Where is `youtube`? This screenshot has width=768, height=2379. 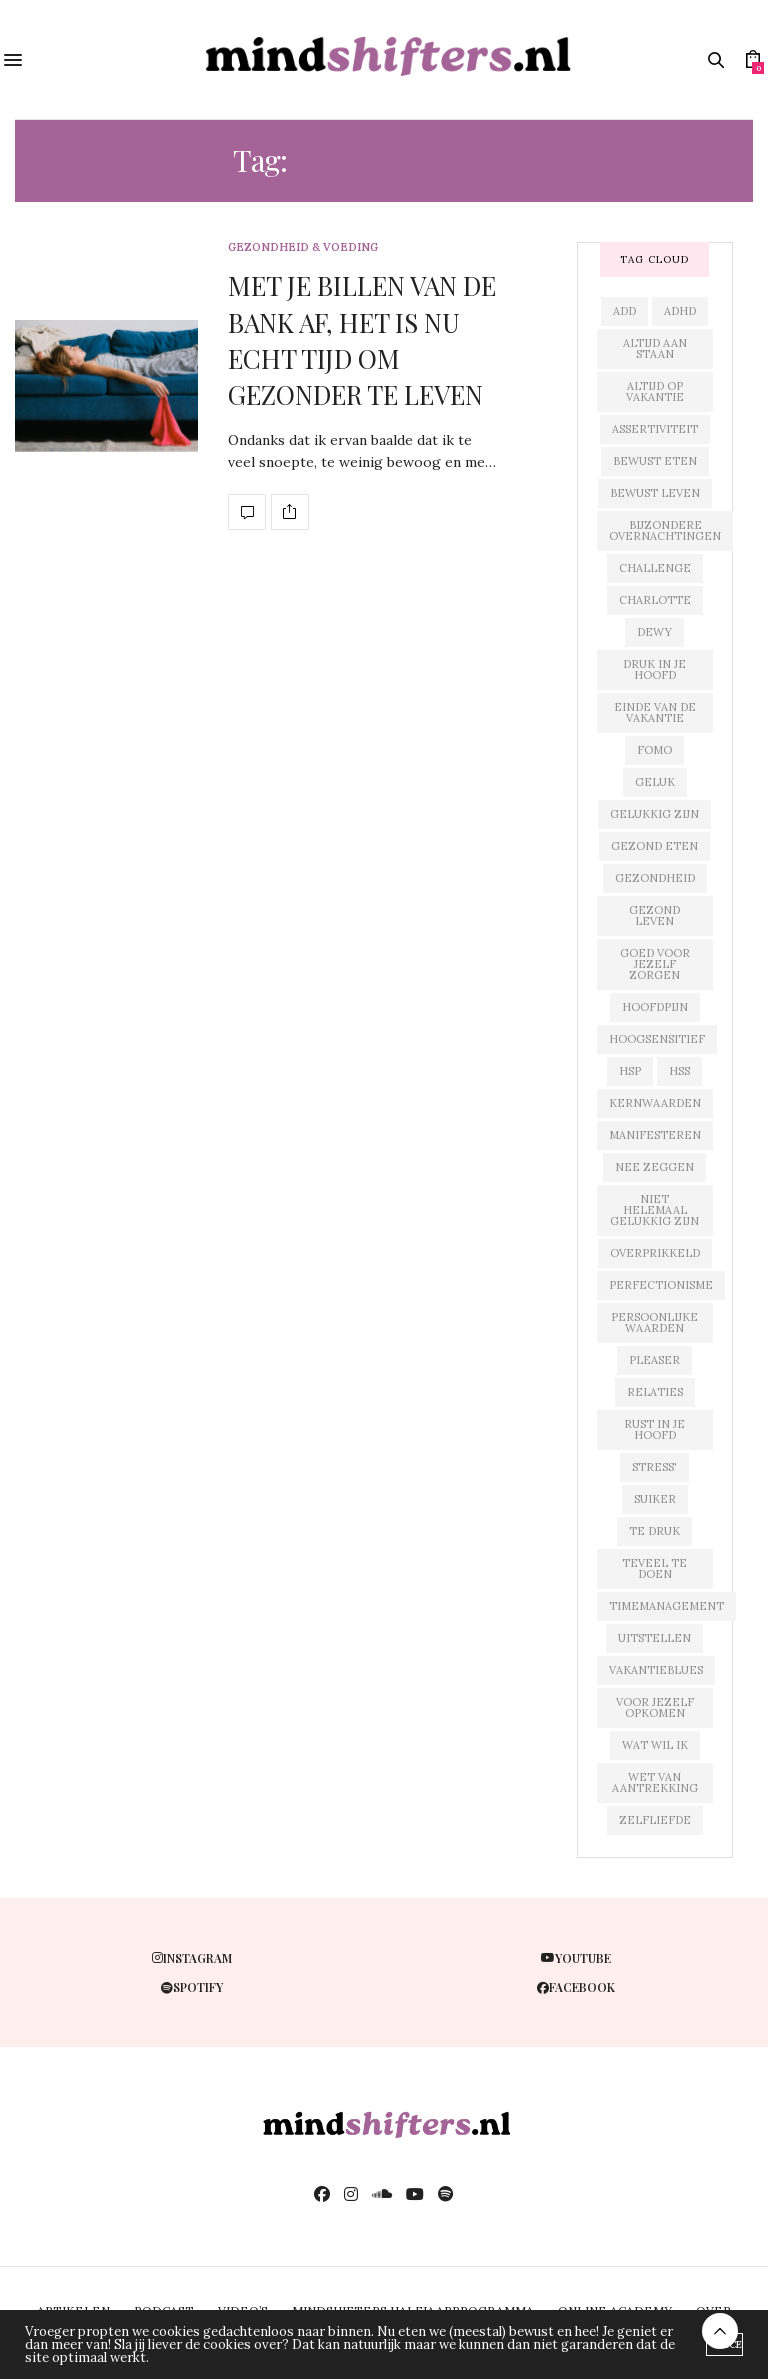
youtube is located at coordinates (576, 1958).